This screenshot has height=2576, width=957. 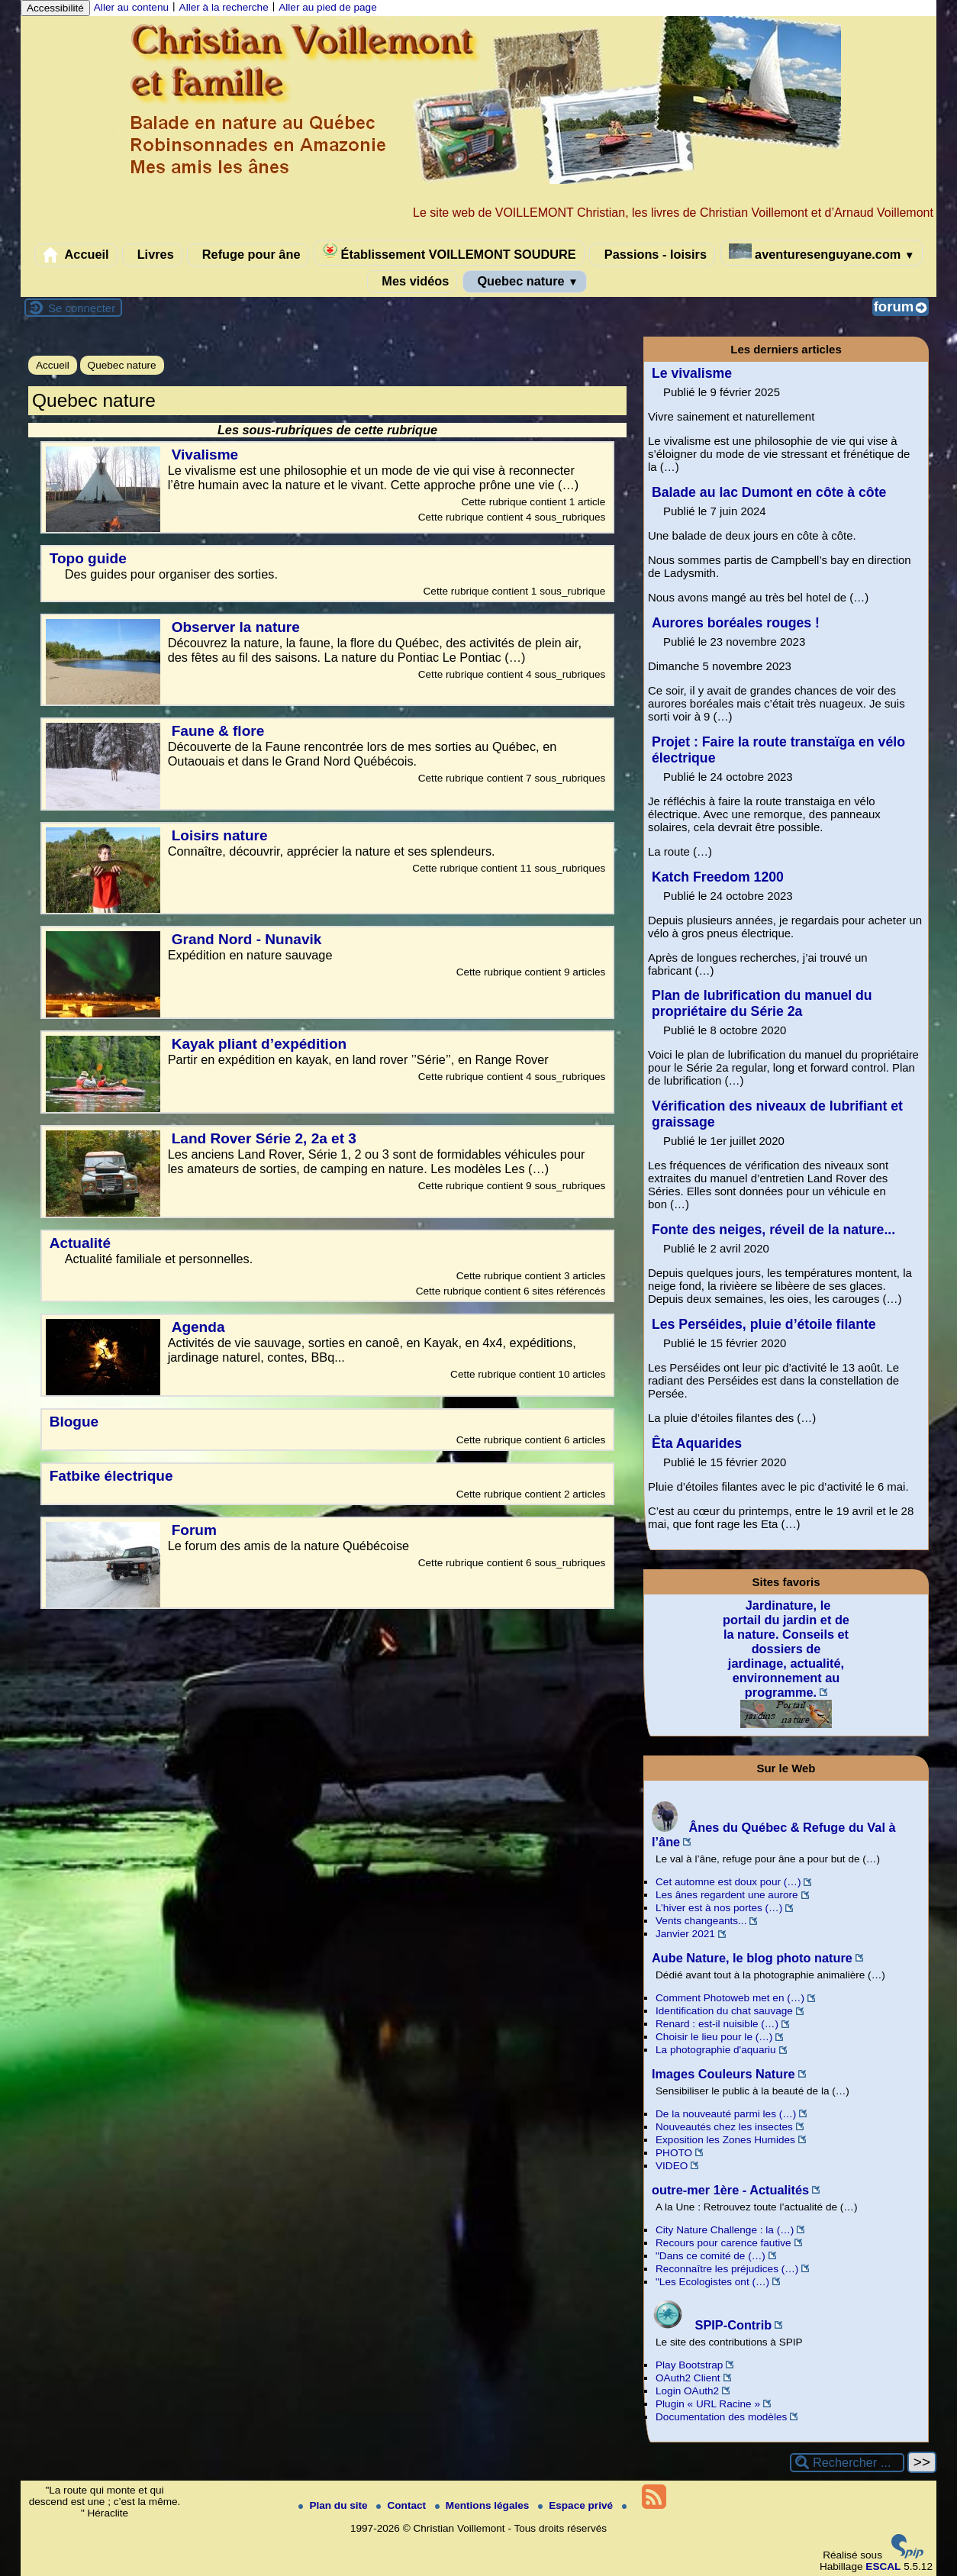 I want to click on Espace privé, so click(x=577, y=2505).